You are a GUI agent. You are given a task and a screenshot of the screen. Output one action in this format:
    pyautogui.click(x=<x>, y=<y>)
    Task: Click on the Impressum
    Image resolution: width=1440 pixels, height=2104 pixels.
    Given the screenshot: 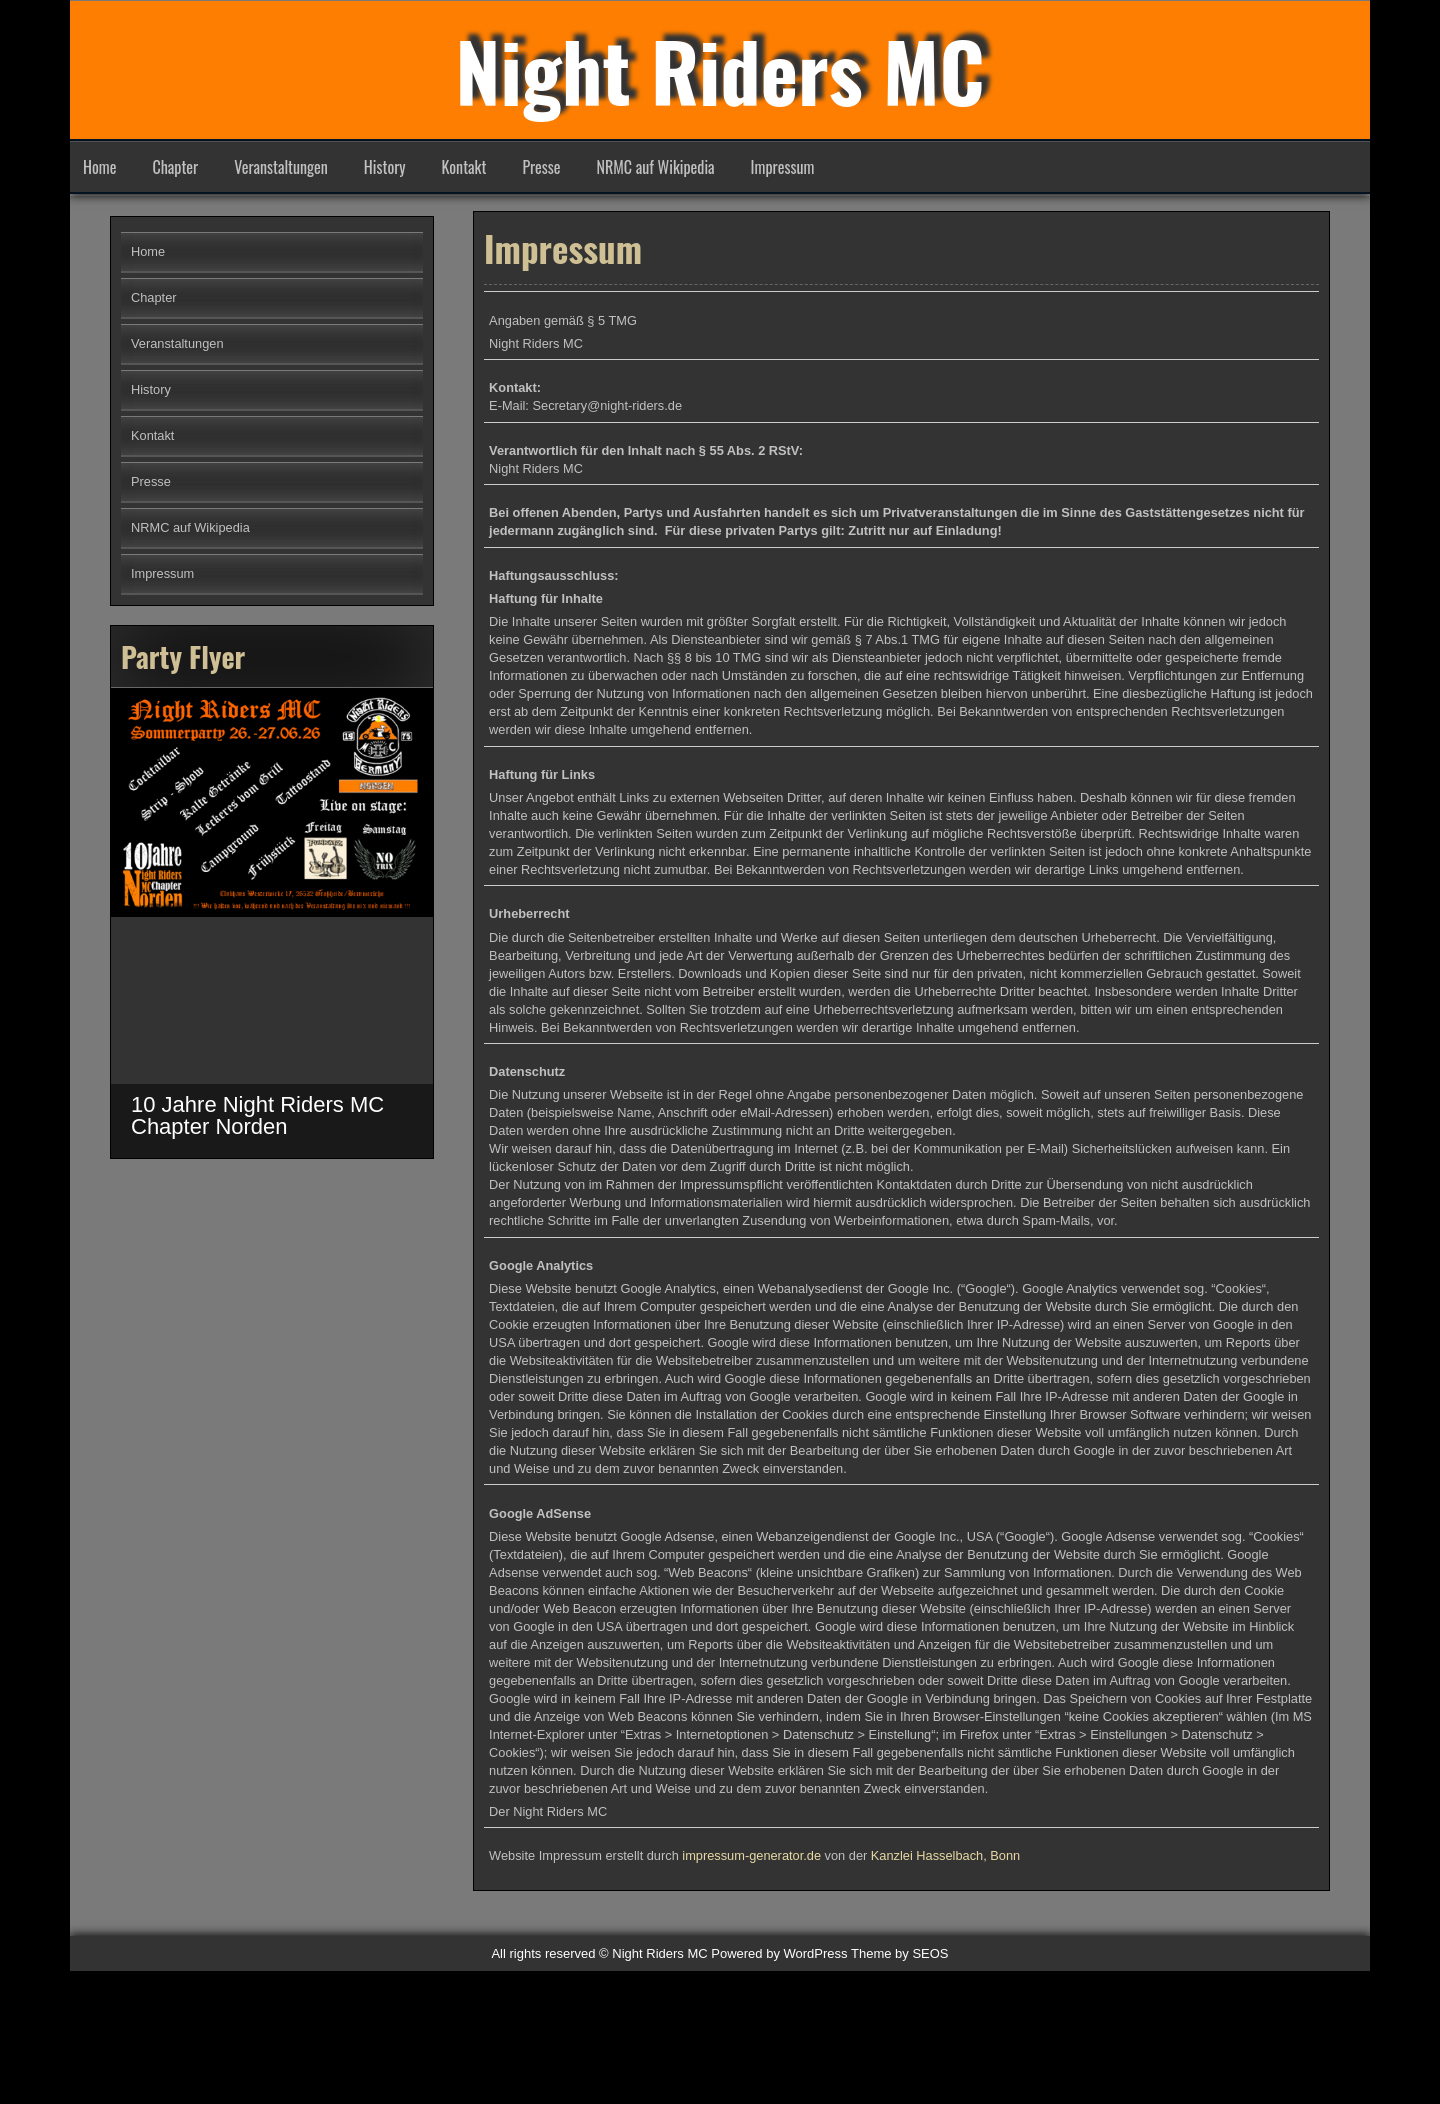 What is the action you would take?
    pyautogui.click(x=783, y=167)
    